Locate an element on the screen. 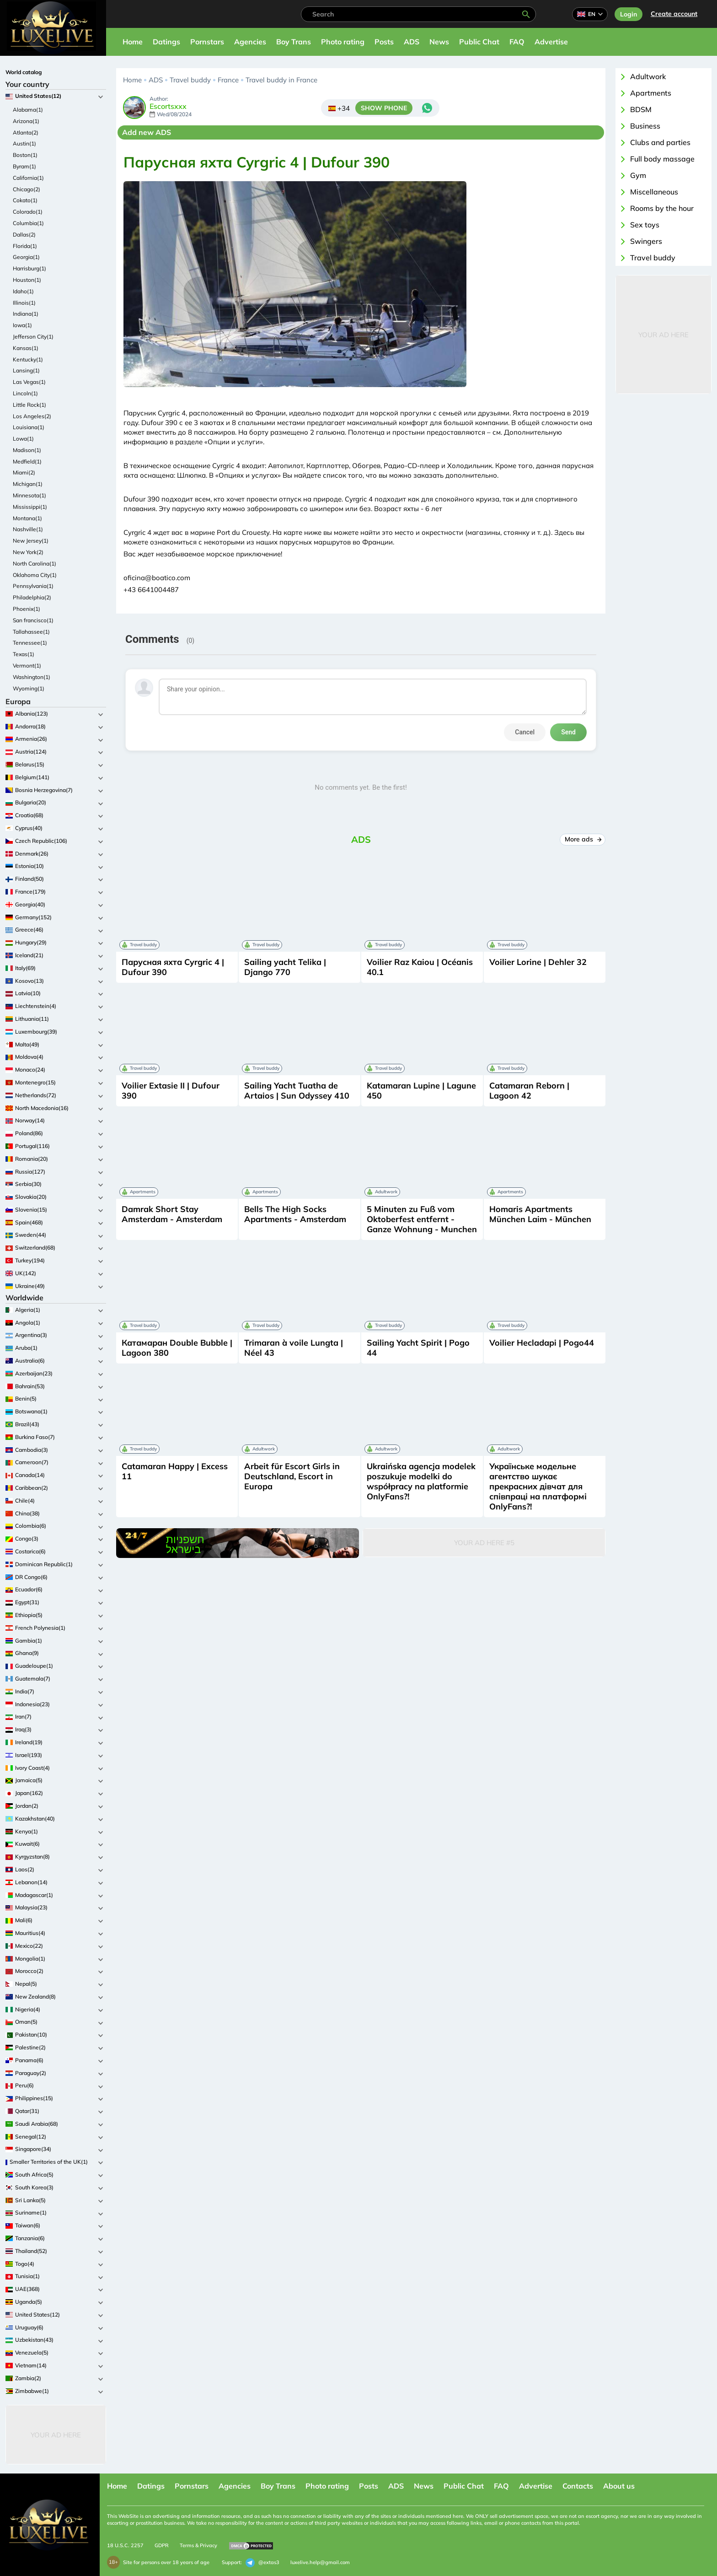 The image size is (717, 2576). Voilier Extasie II | Dufour 390 is located at coordinates (170, 1090).